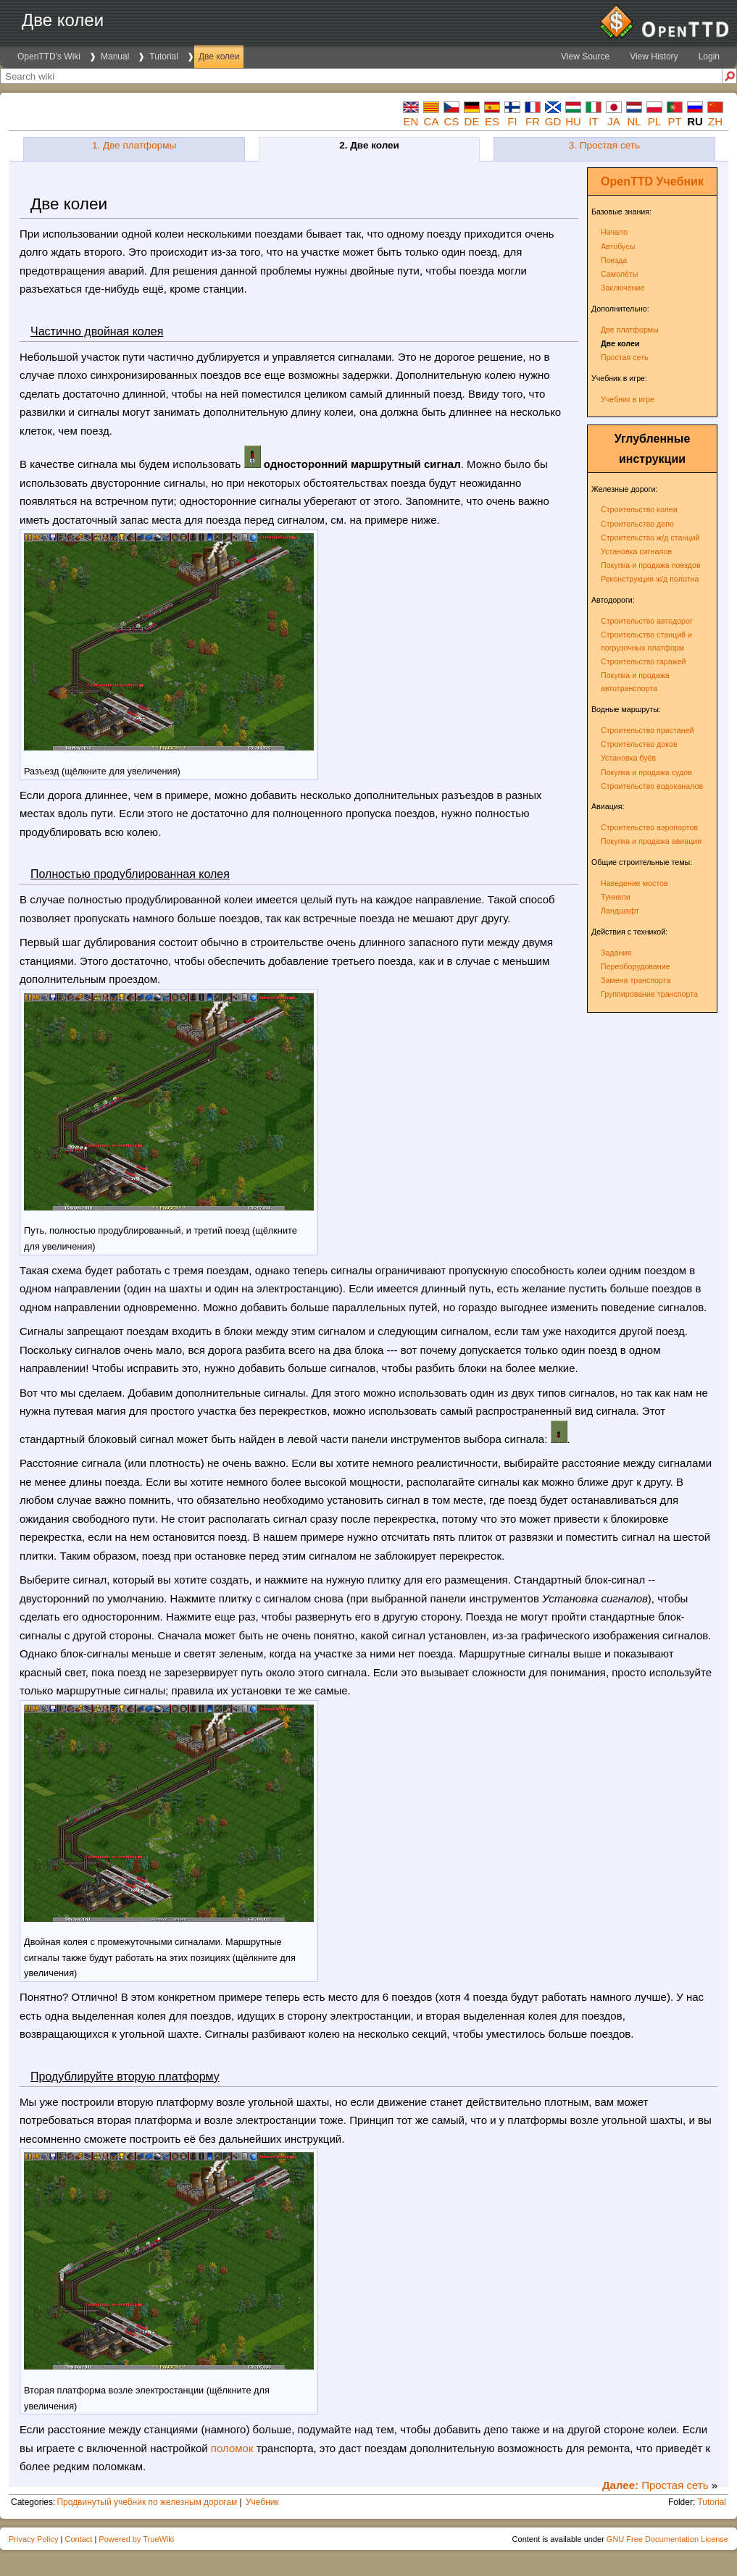  I want to click on Туннели, so click(615, 896).